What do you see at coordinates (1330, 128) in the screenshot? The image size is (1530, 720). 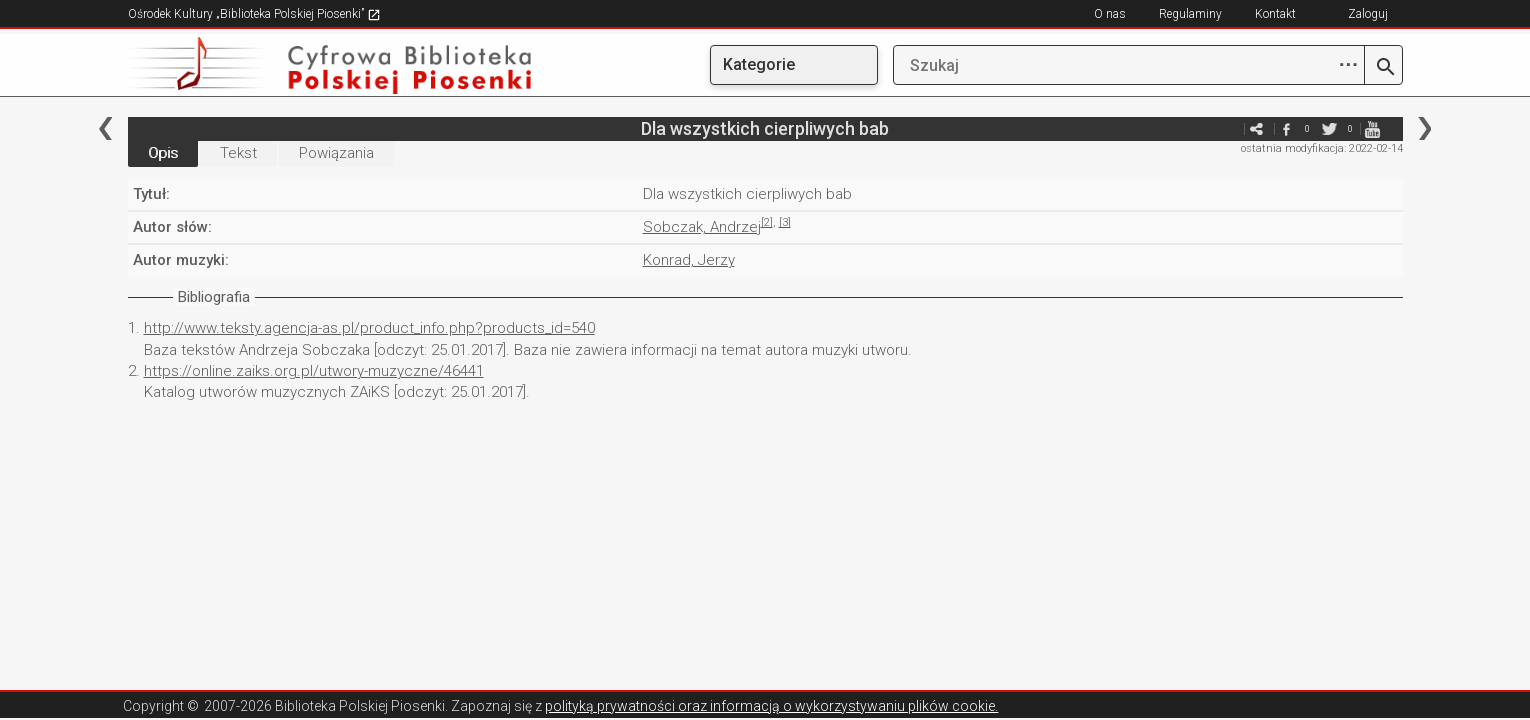 I see `twitter` at bounding box center [1330, 128].